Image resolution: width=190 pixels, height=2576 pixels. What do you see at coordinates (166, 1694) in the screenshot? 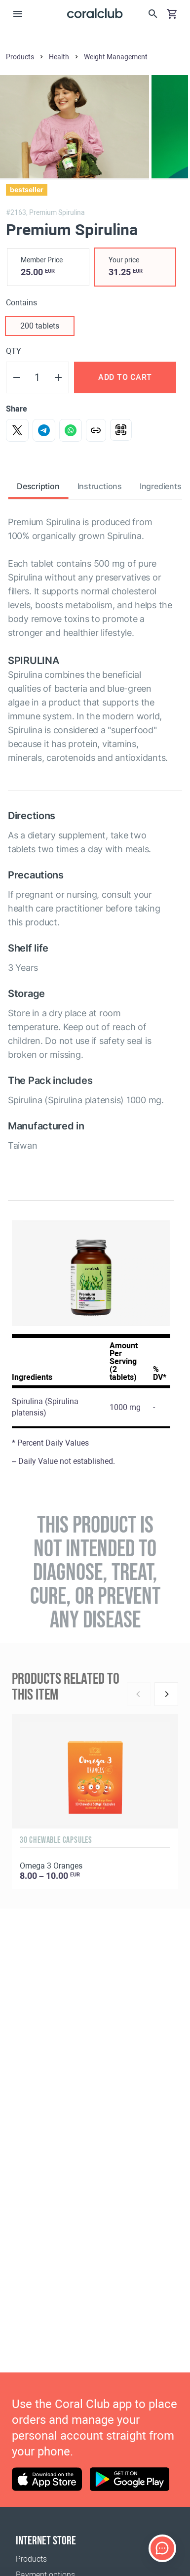
I see `[Next]` at bounding box center [166, 1694].